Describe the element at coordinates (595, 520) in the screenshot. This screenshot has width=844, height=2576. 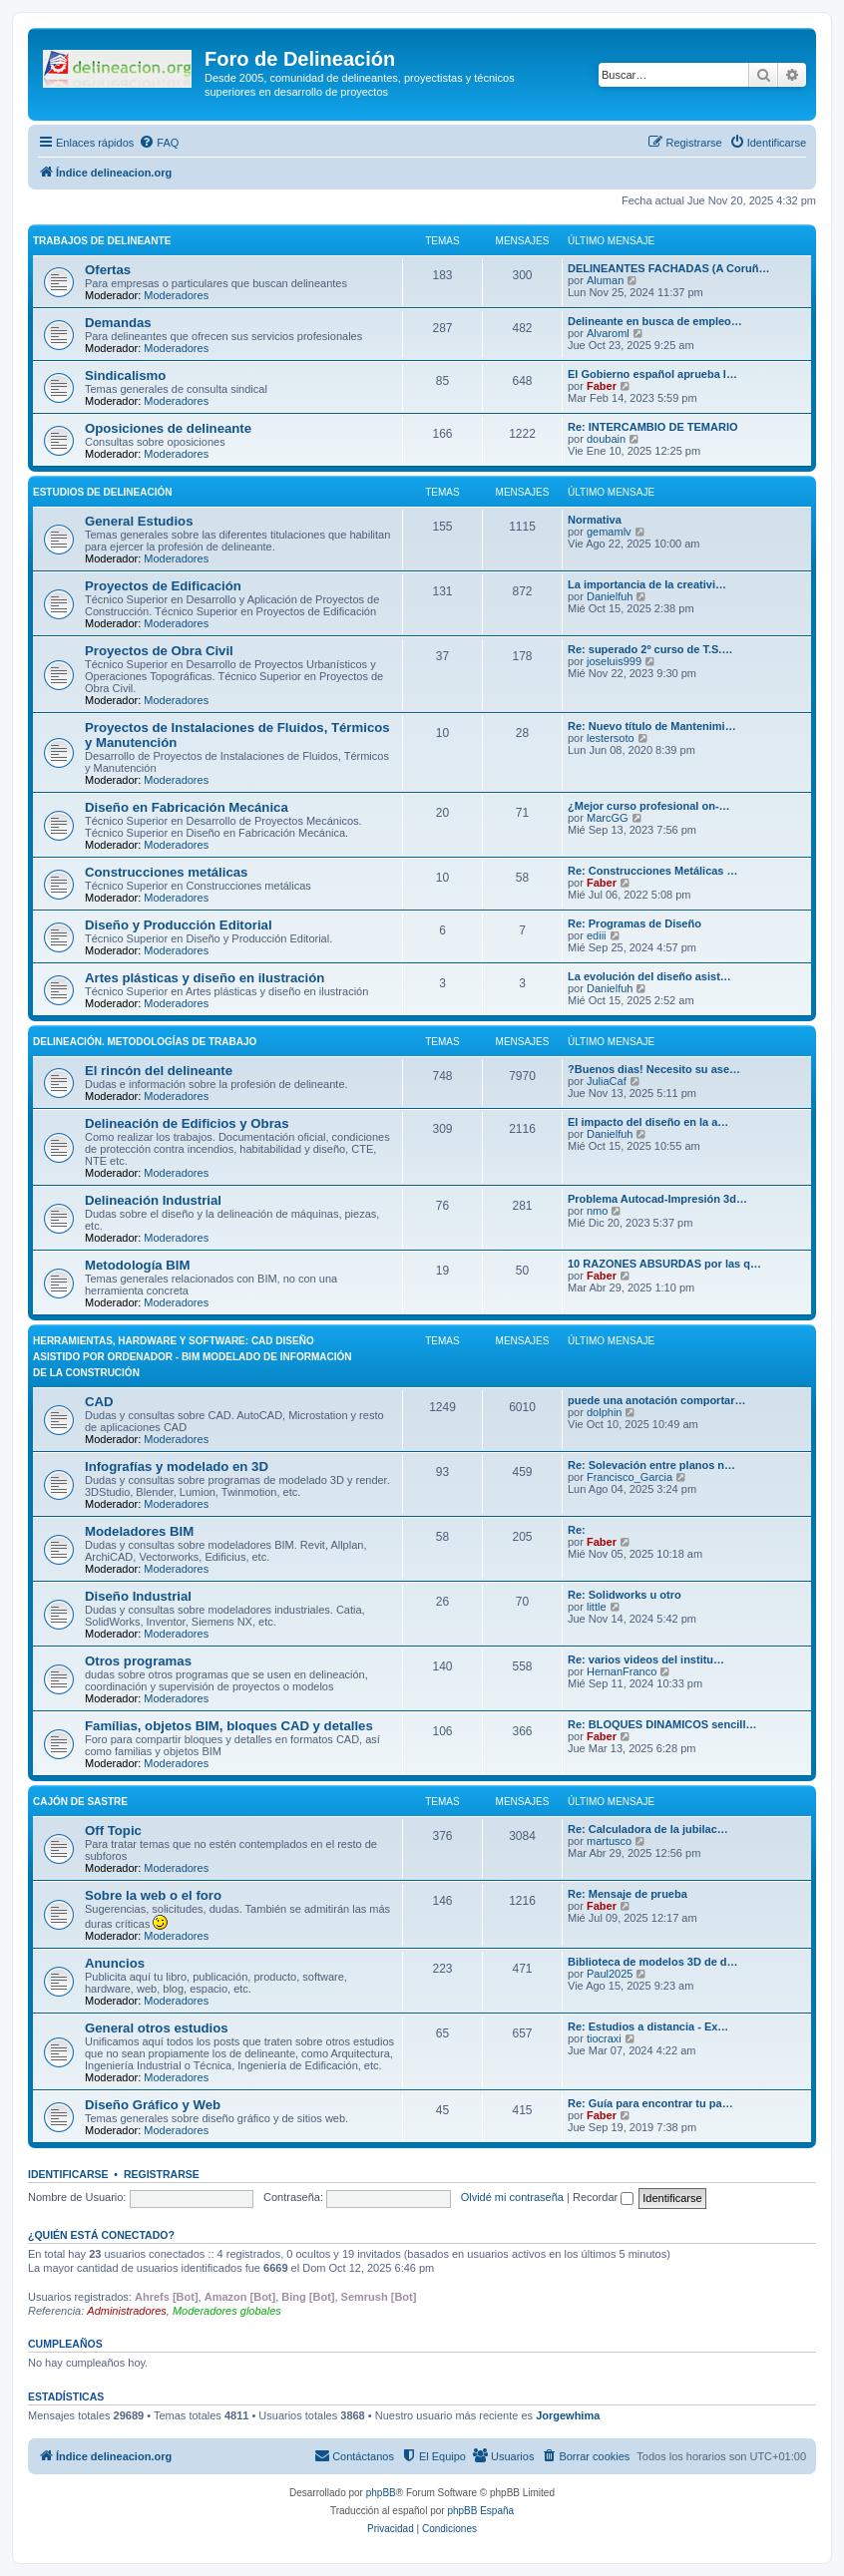
I see `Normativa` at that location.